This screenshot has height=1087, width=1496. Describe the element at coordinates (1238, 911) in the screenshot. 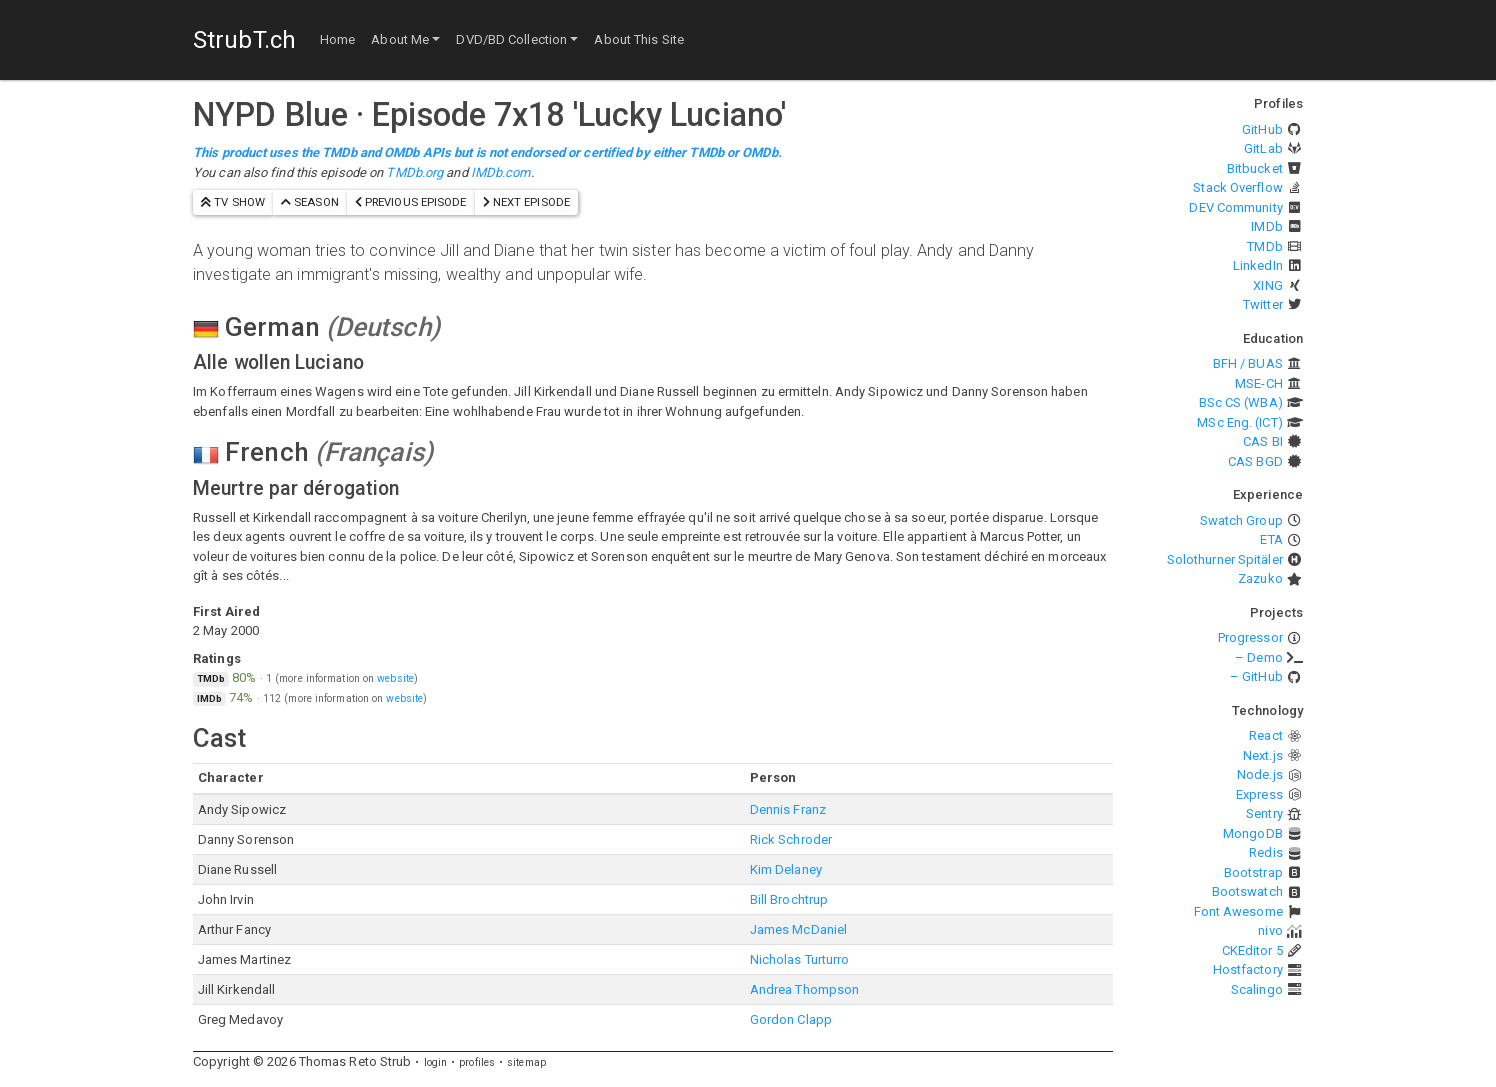

I see `Font Awesome` at that location.